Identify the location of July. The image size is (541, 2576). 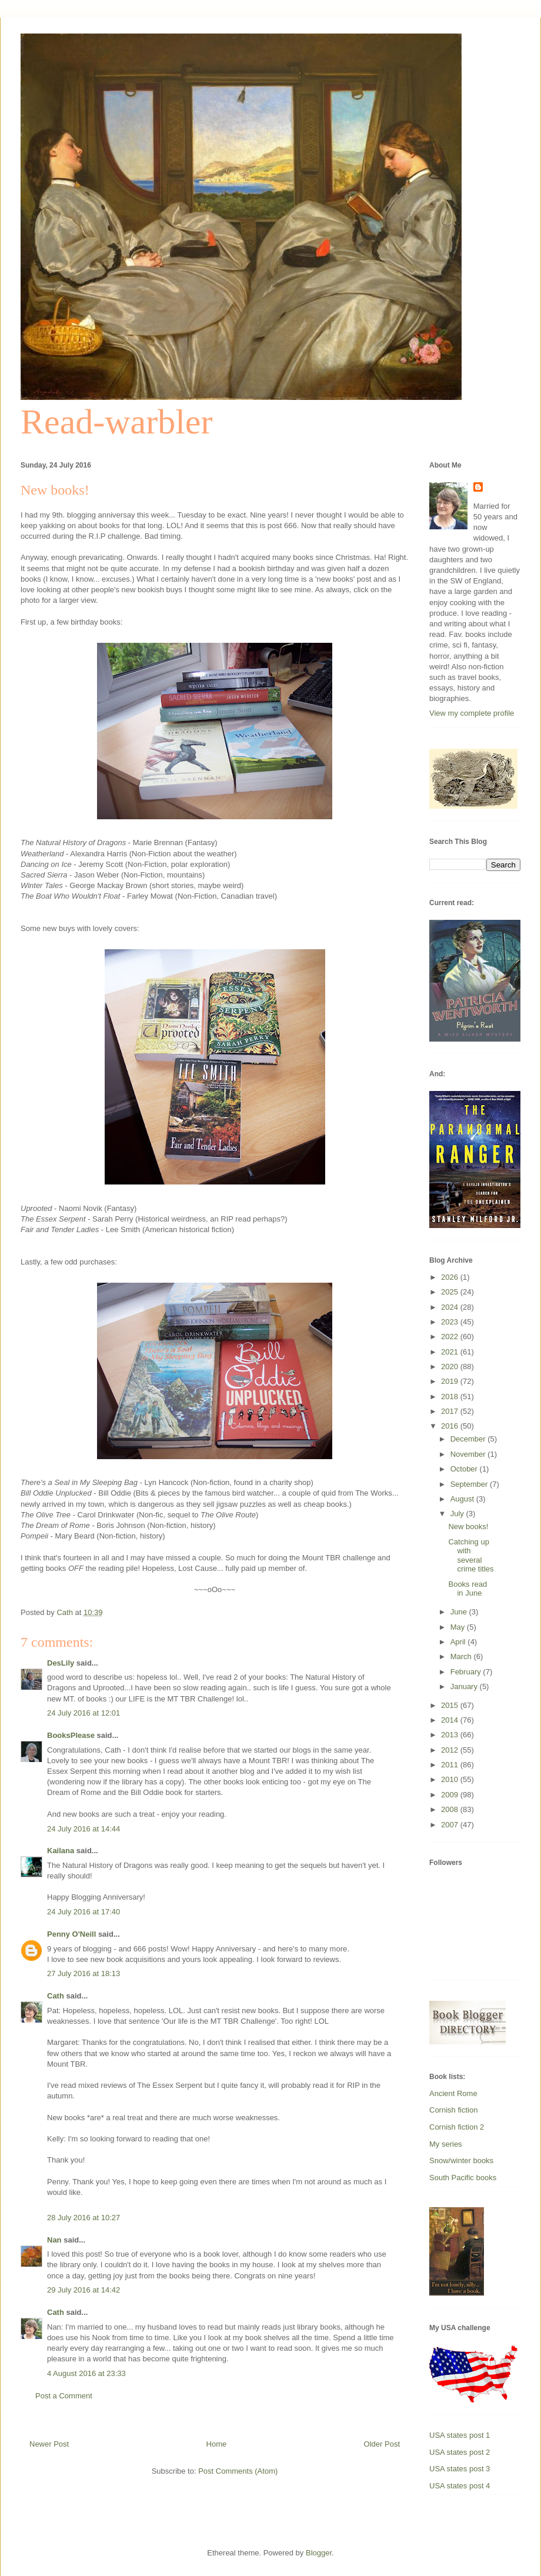
(458, 1513).